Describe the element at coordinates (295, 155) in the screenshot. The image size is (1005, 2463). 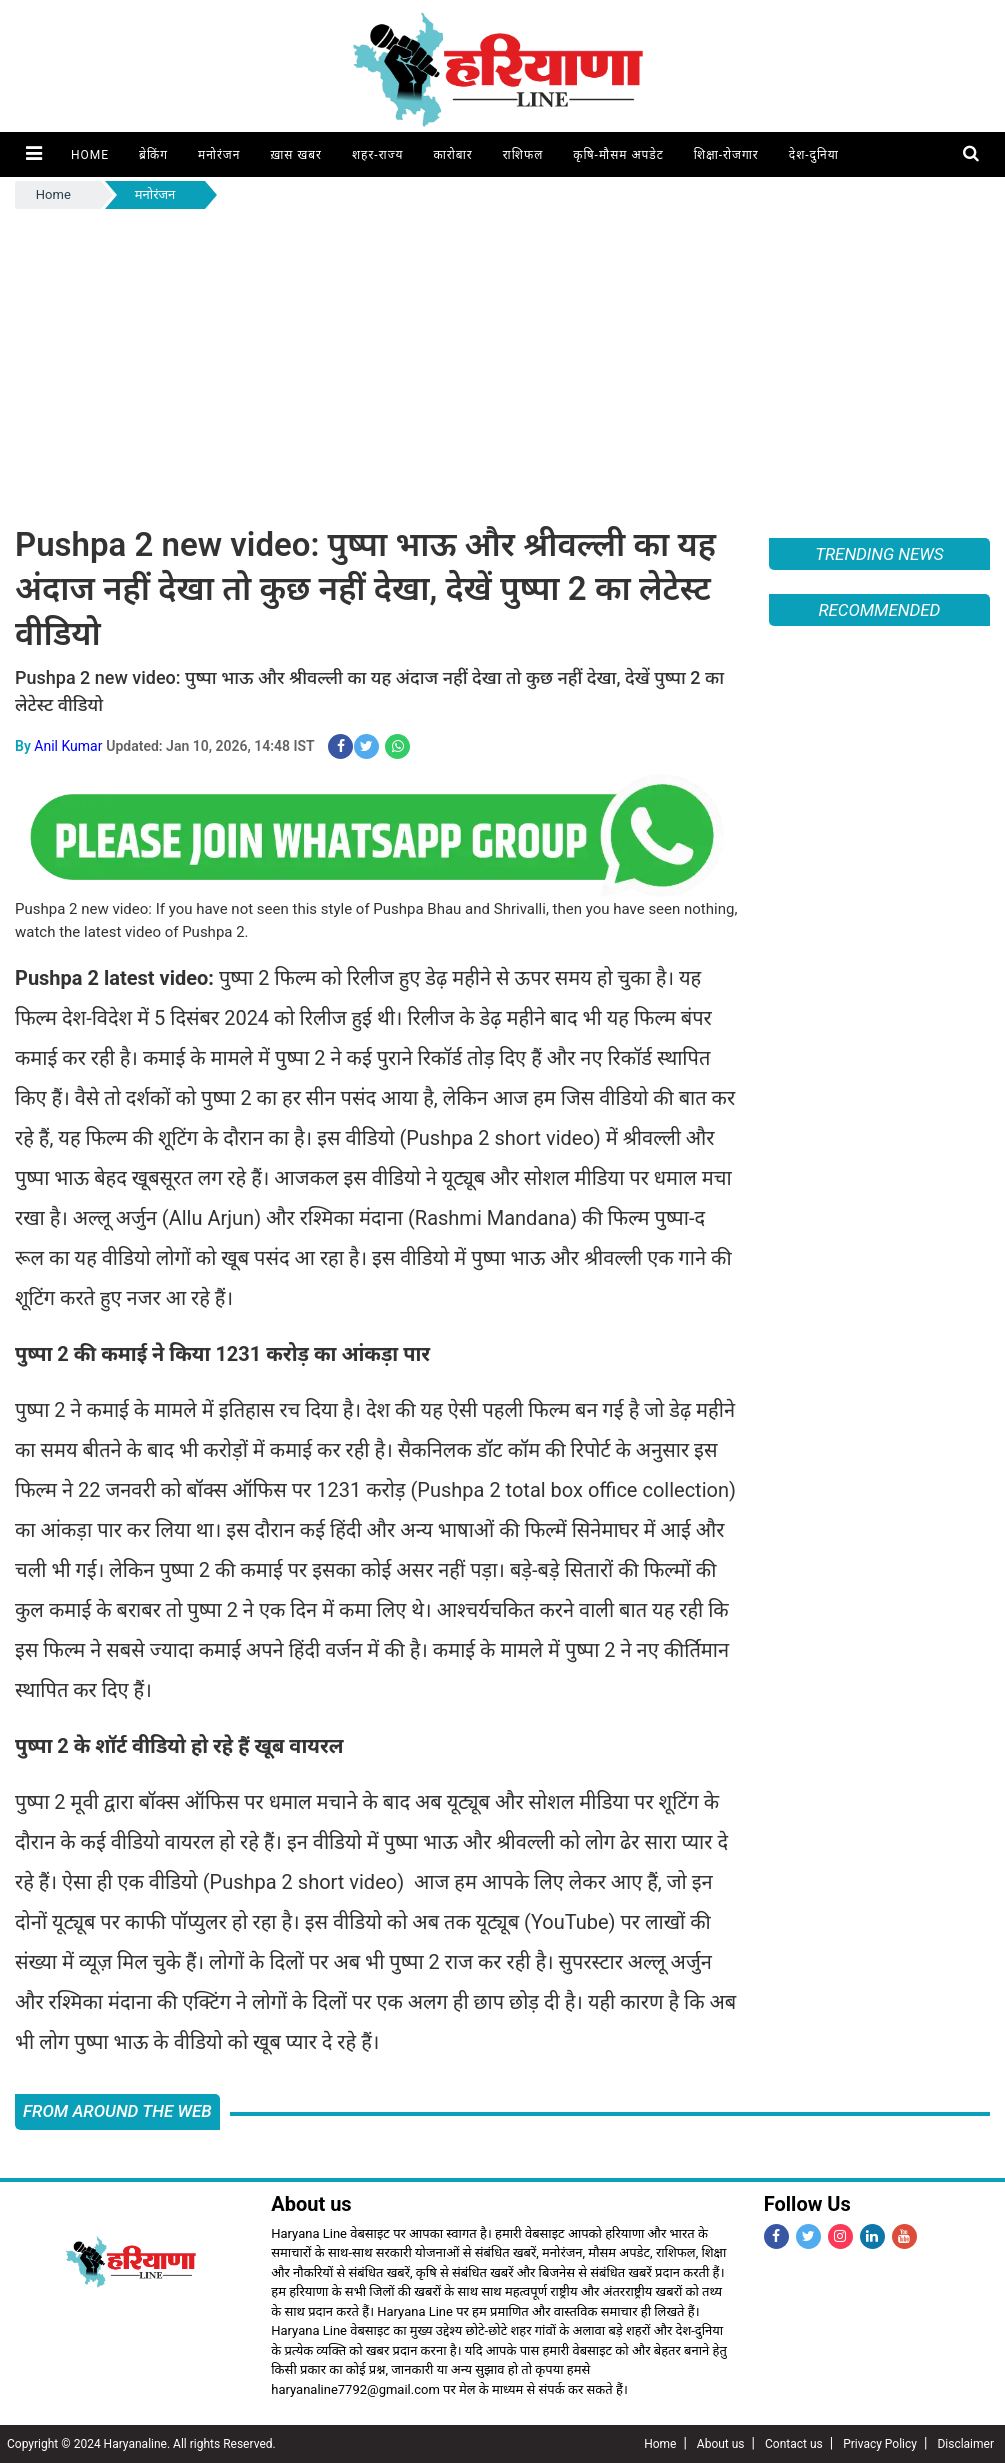
I see `ख़ास खबर` at that location.